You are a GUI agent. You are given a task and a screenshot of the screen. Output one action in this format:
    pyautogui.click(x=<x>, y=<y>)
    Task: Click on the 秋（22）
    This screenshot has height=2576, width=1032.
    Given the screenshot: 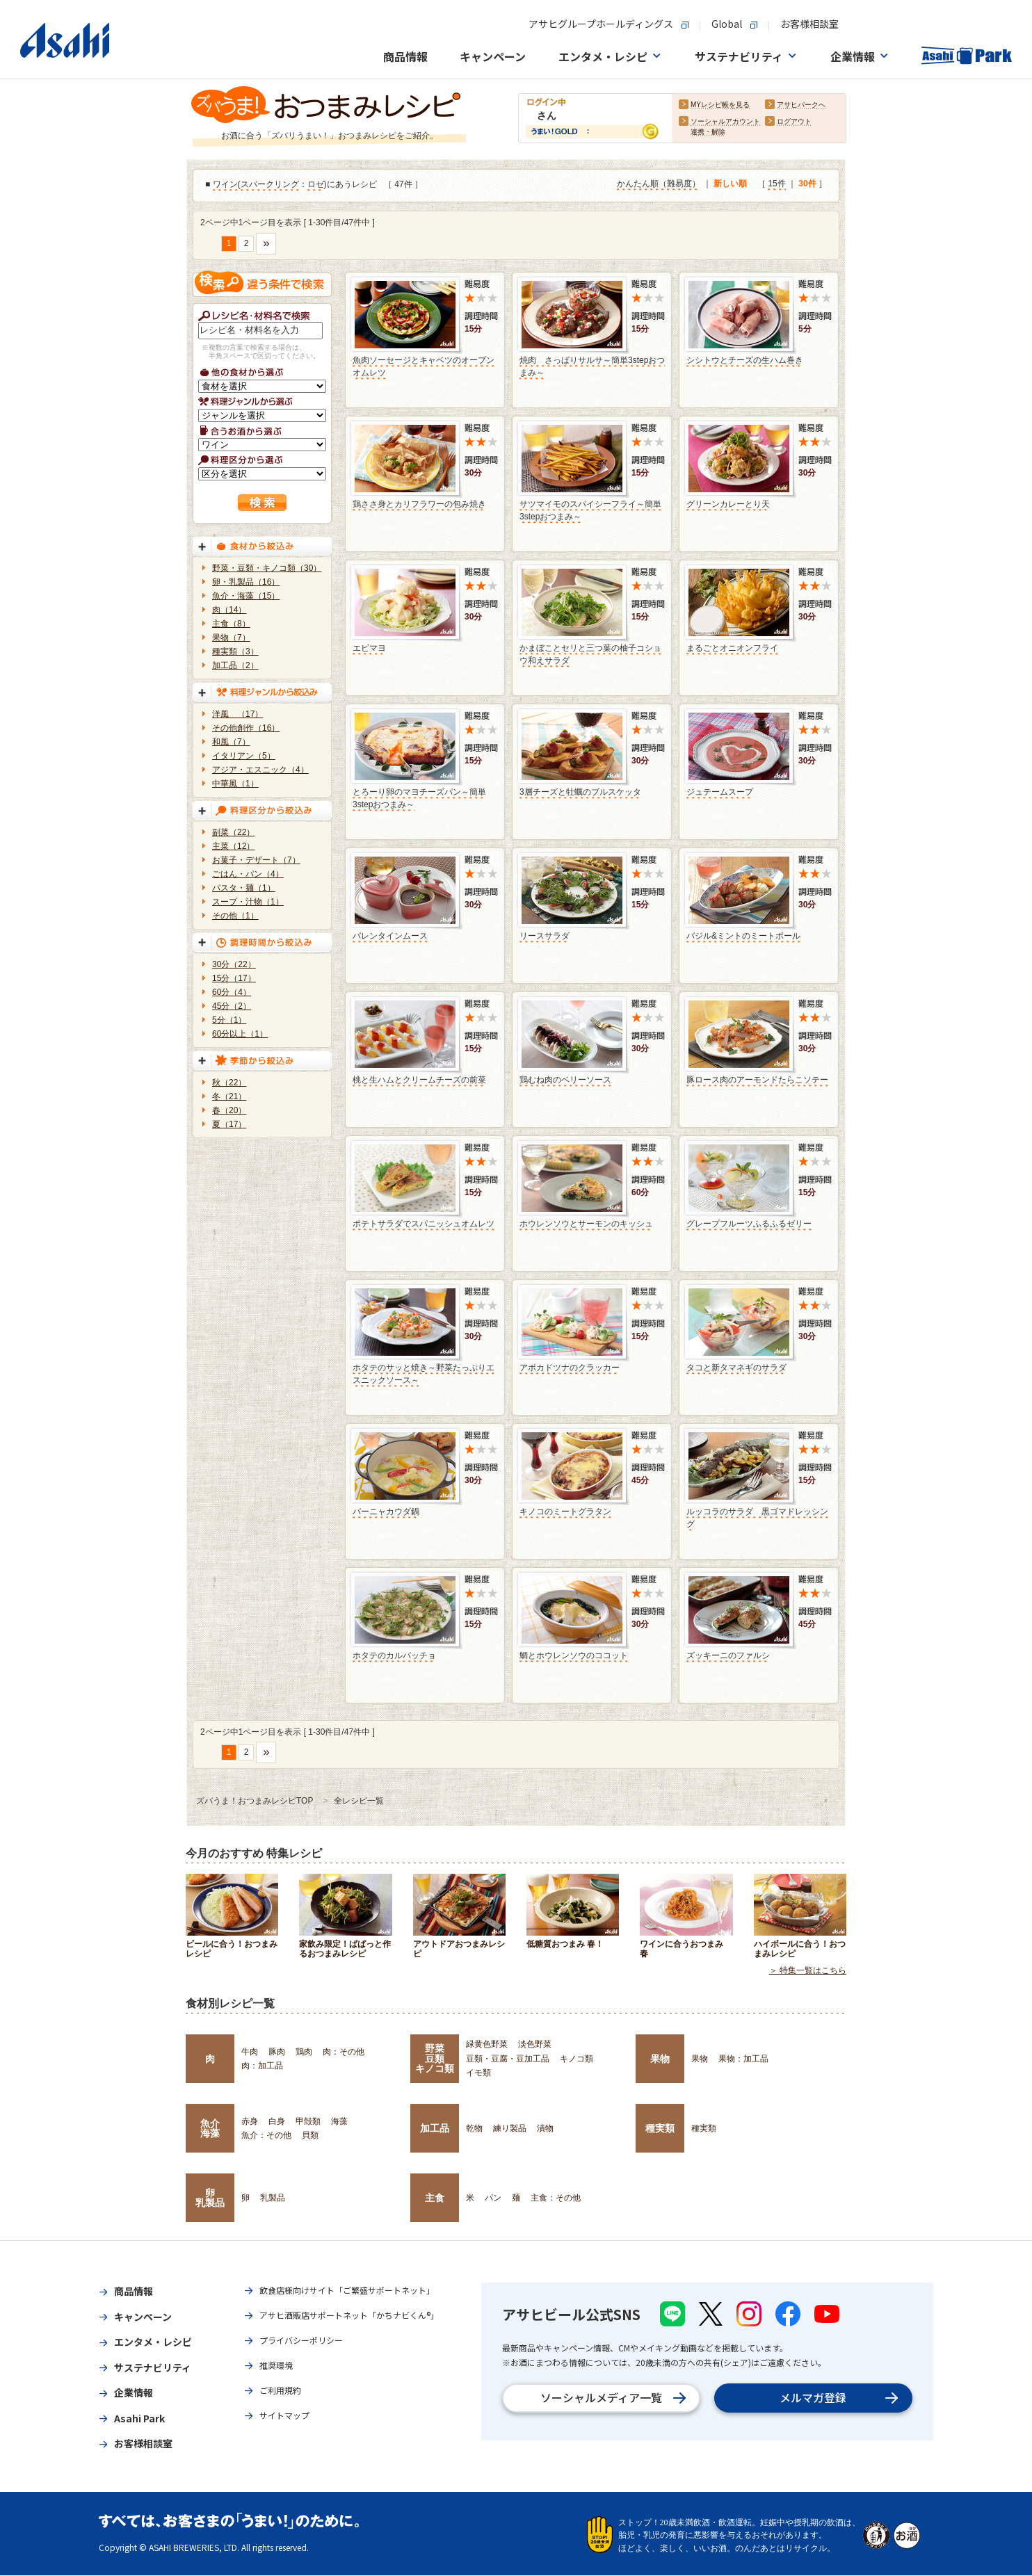 What is the action you would take?
    pyautogui.click(x=229, y=1082)
    